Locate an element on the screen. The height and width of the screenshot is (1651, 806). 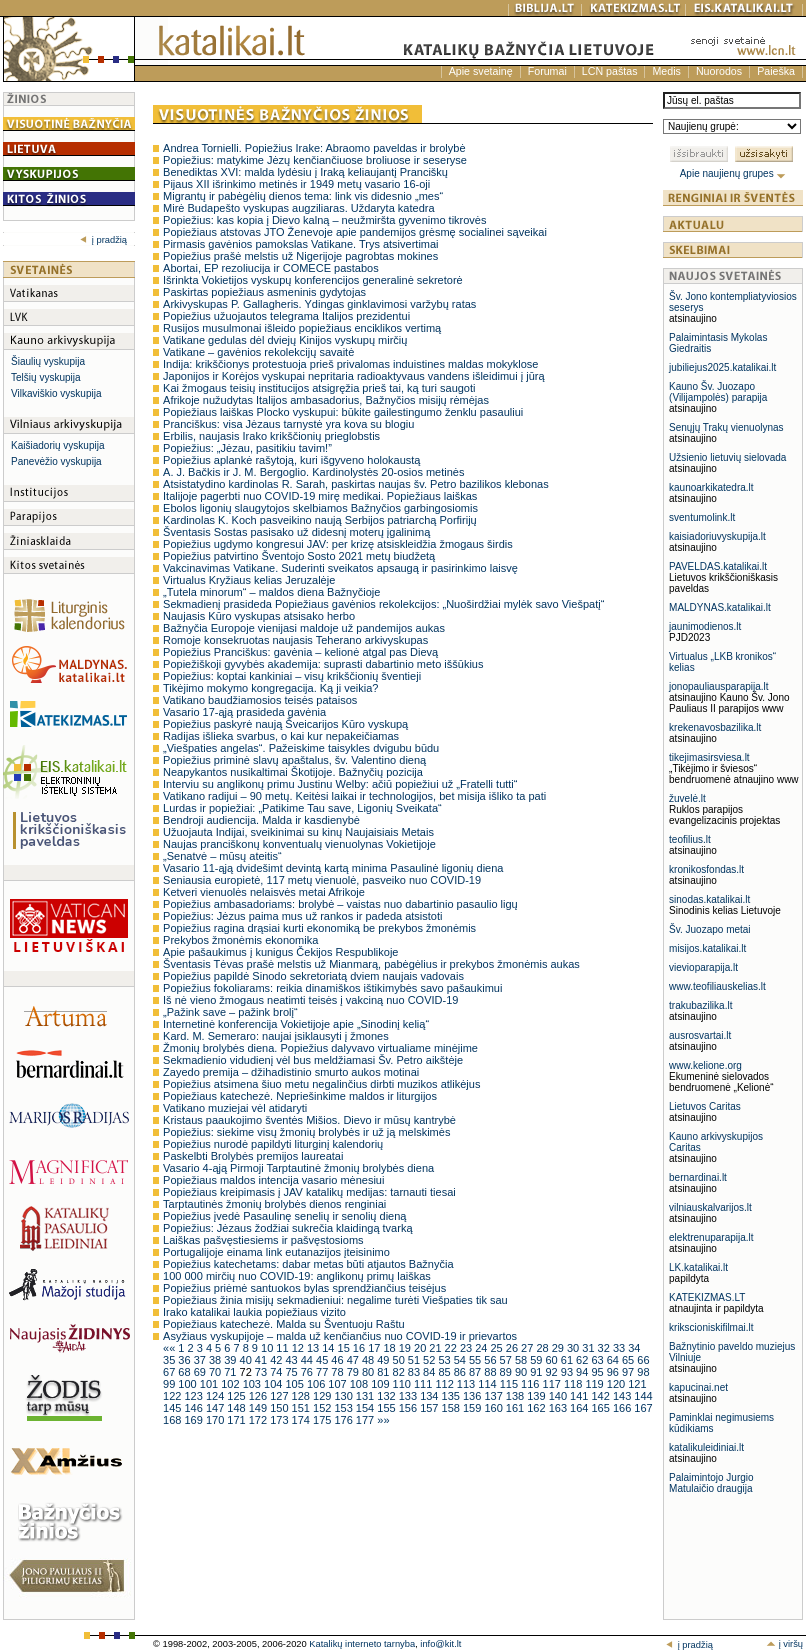
79 is located at coordinates (354, 1372).